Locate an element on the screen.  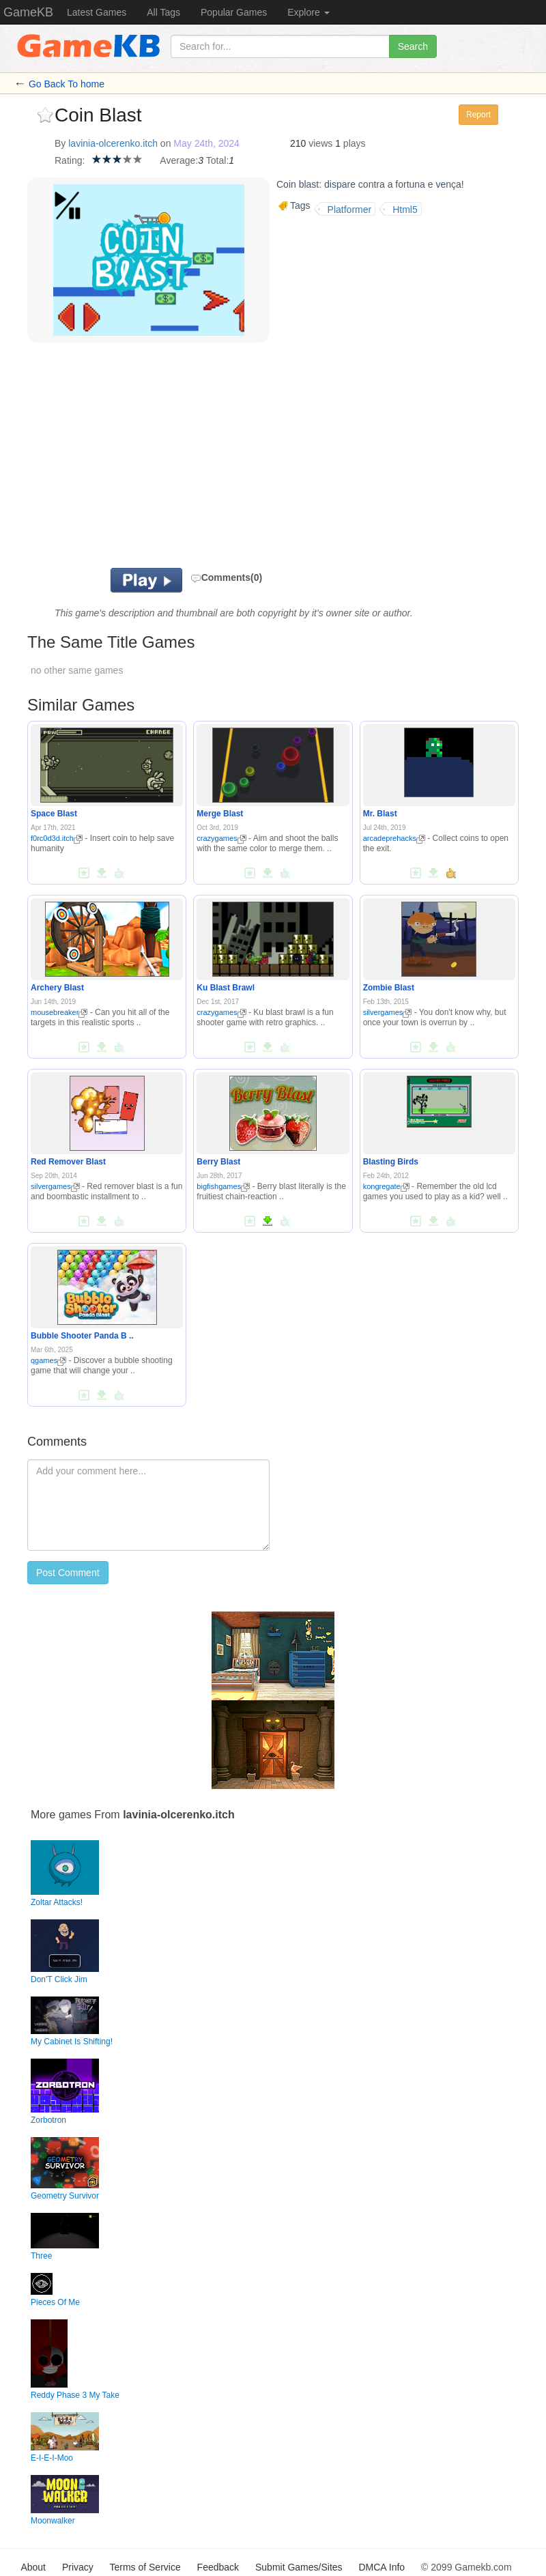
Comments(0) is located at coordinates (226, 577).